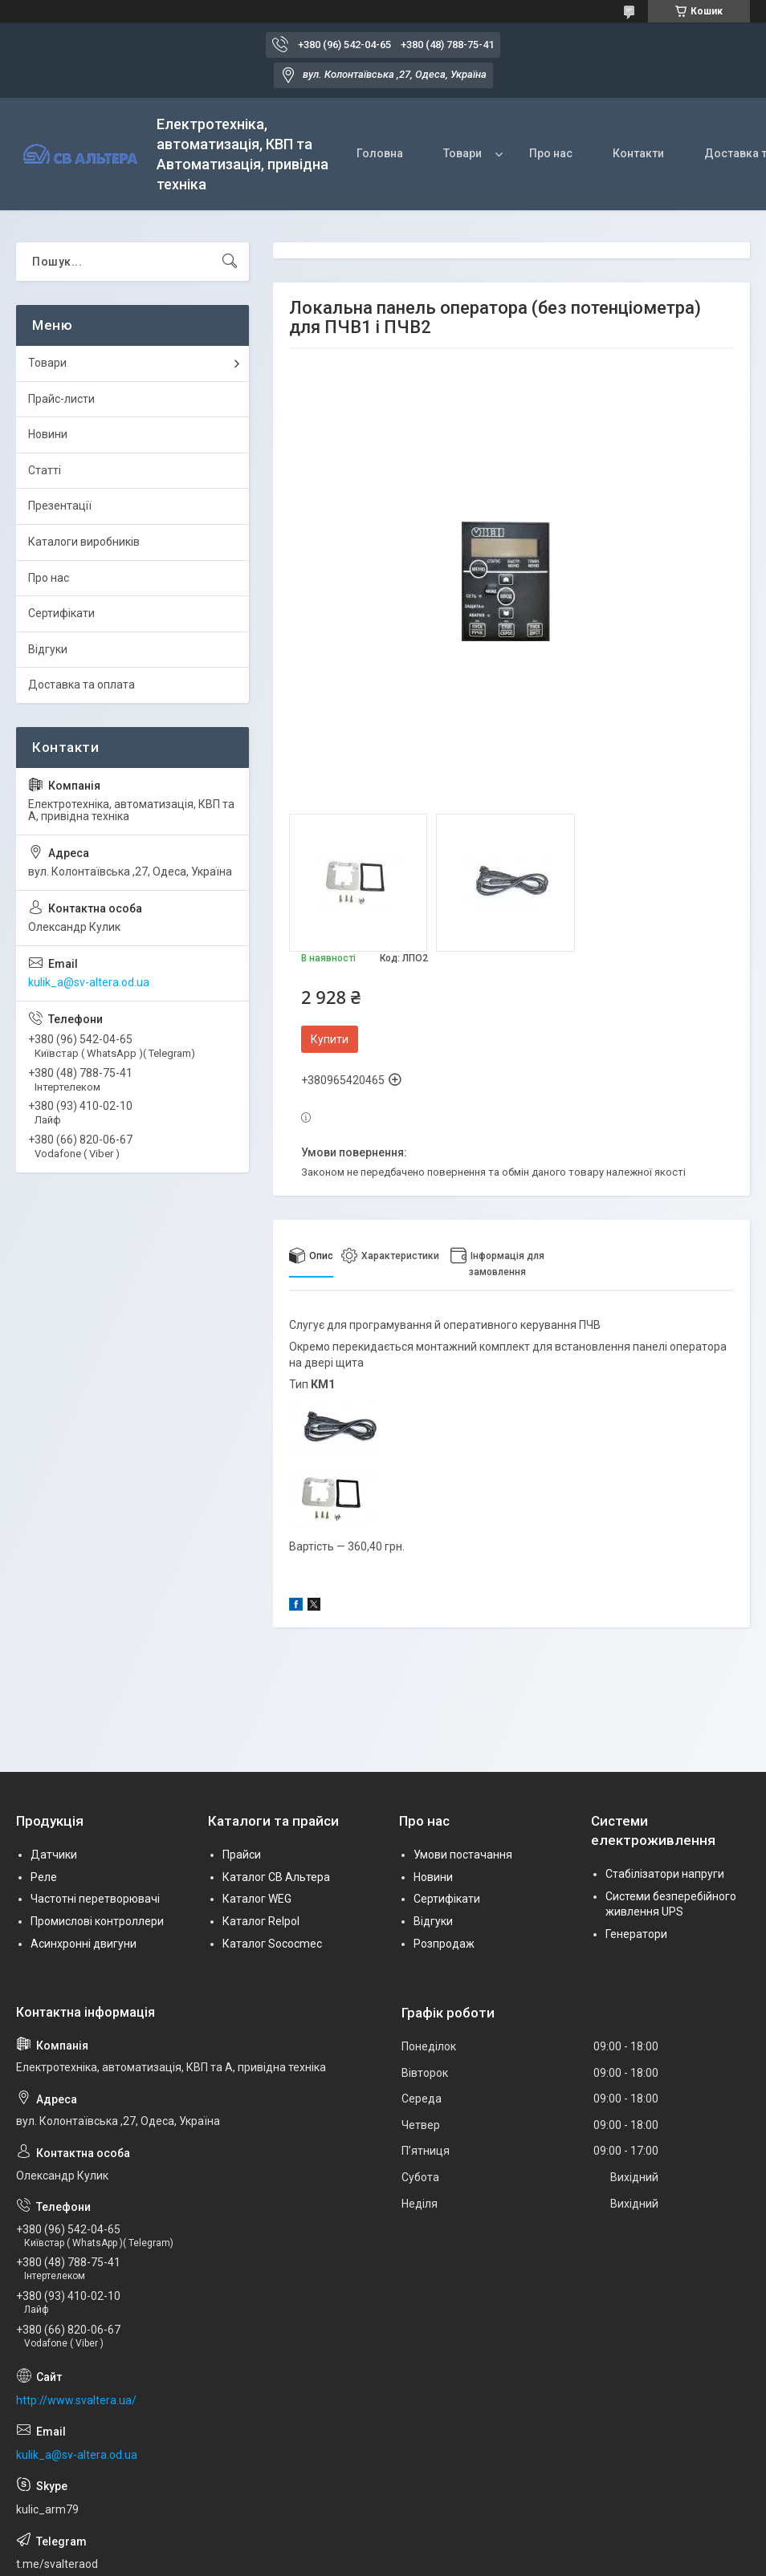  What do you see at coordinates (229, 261) in the screenshot?
I see `[Шукати]` at bounding box center [229, 261].